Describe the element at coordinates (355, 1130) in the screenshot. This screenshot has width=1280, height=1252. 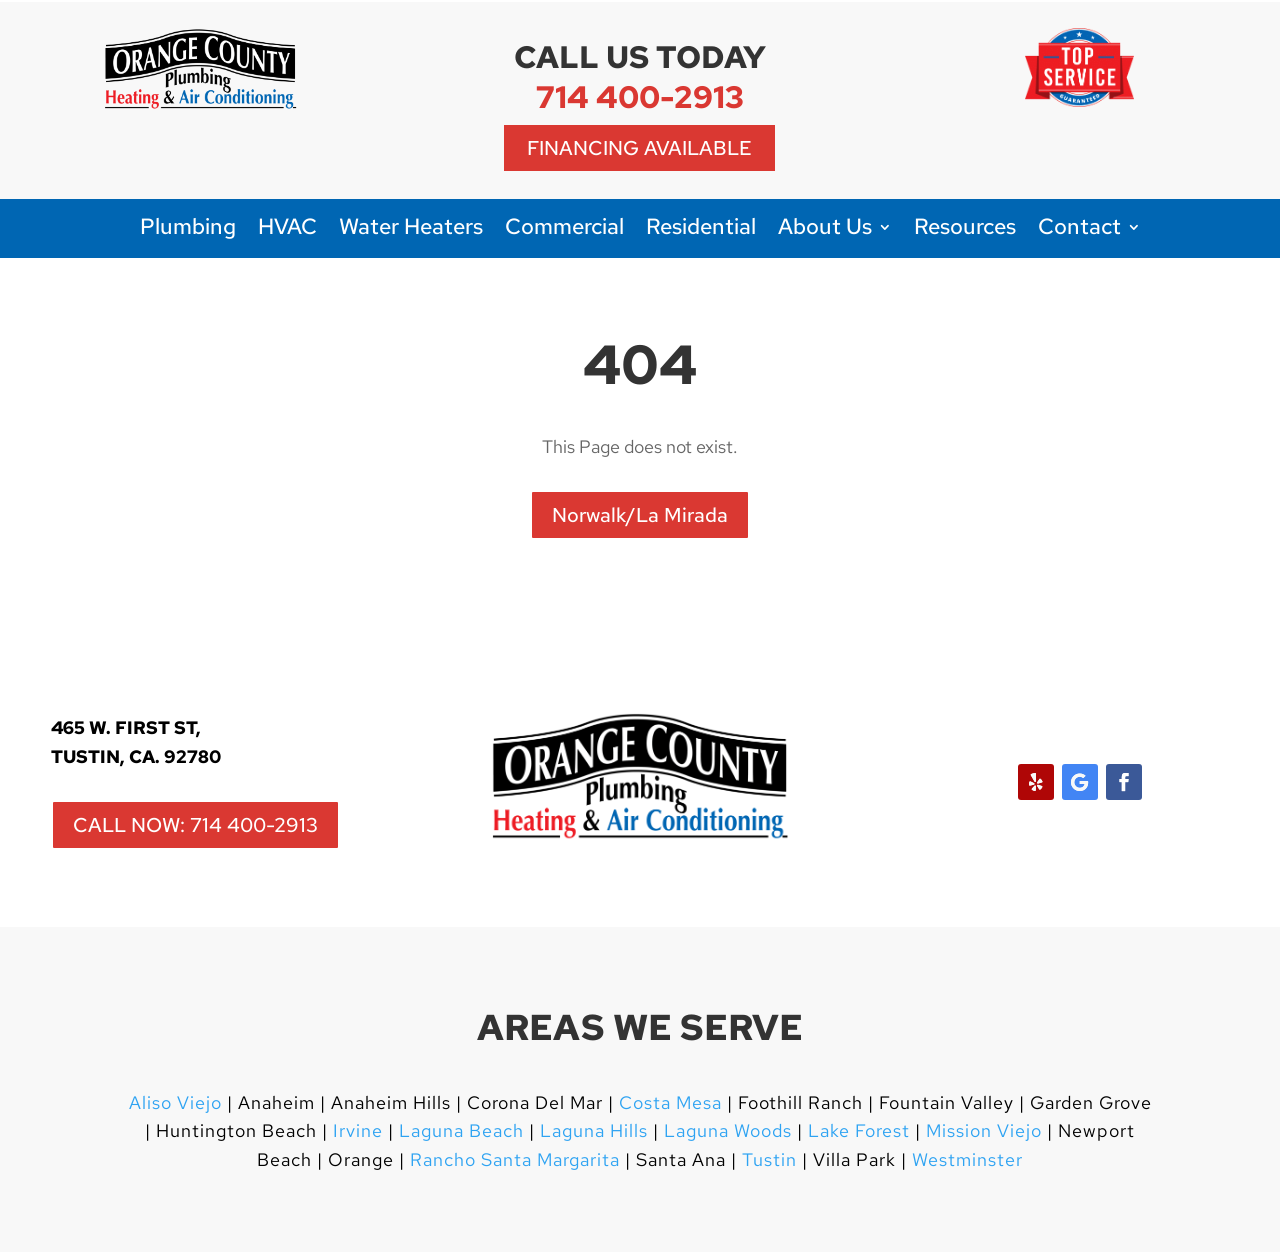
I see `Irvine` at that location.